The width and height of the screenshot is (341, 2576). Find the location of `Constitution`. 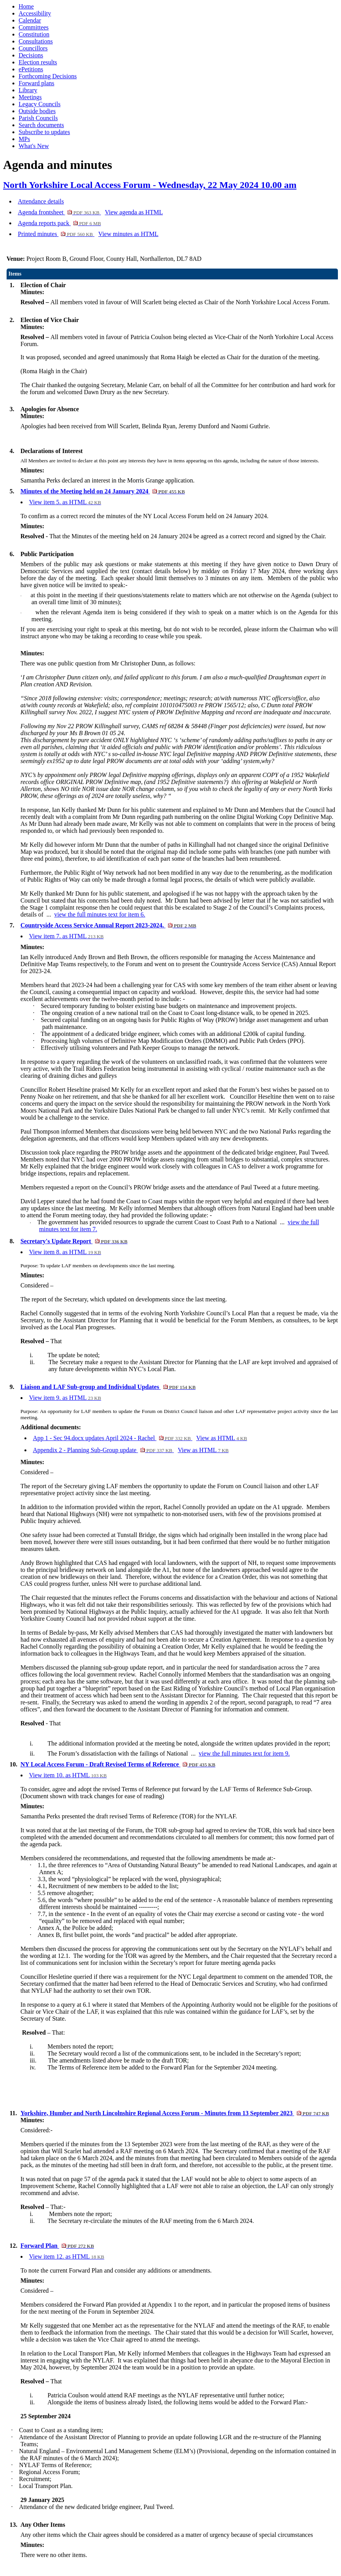

Constitution is located at coordinates (34, 34).